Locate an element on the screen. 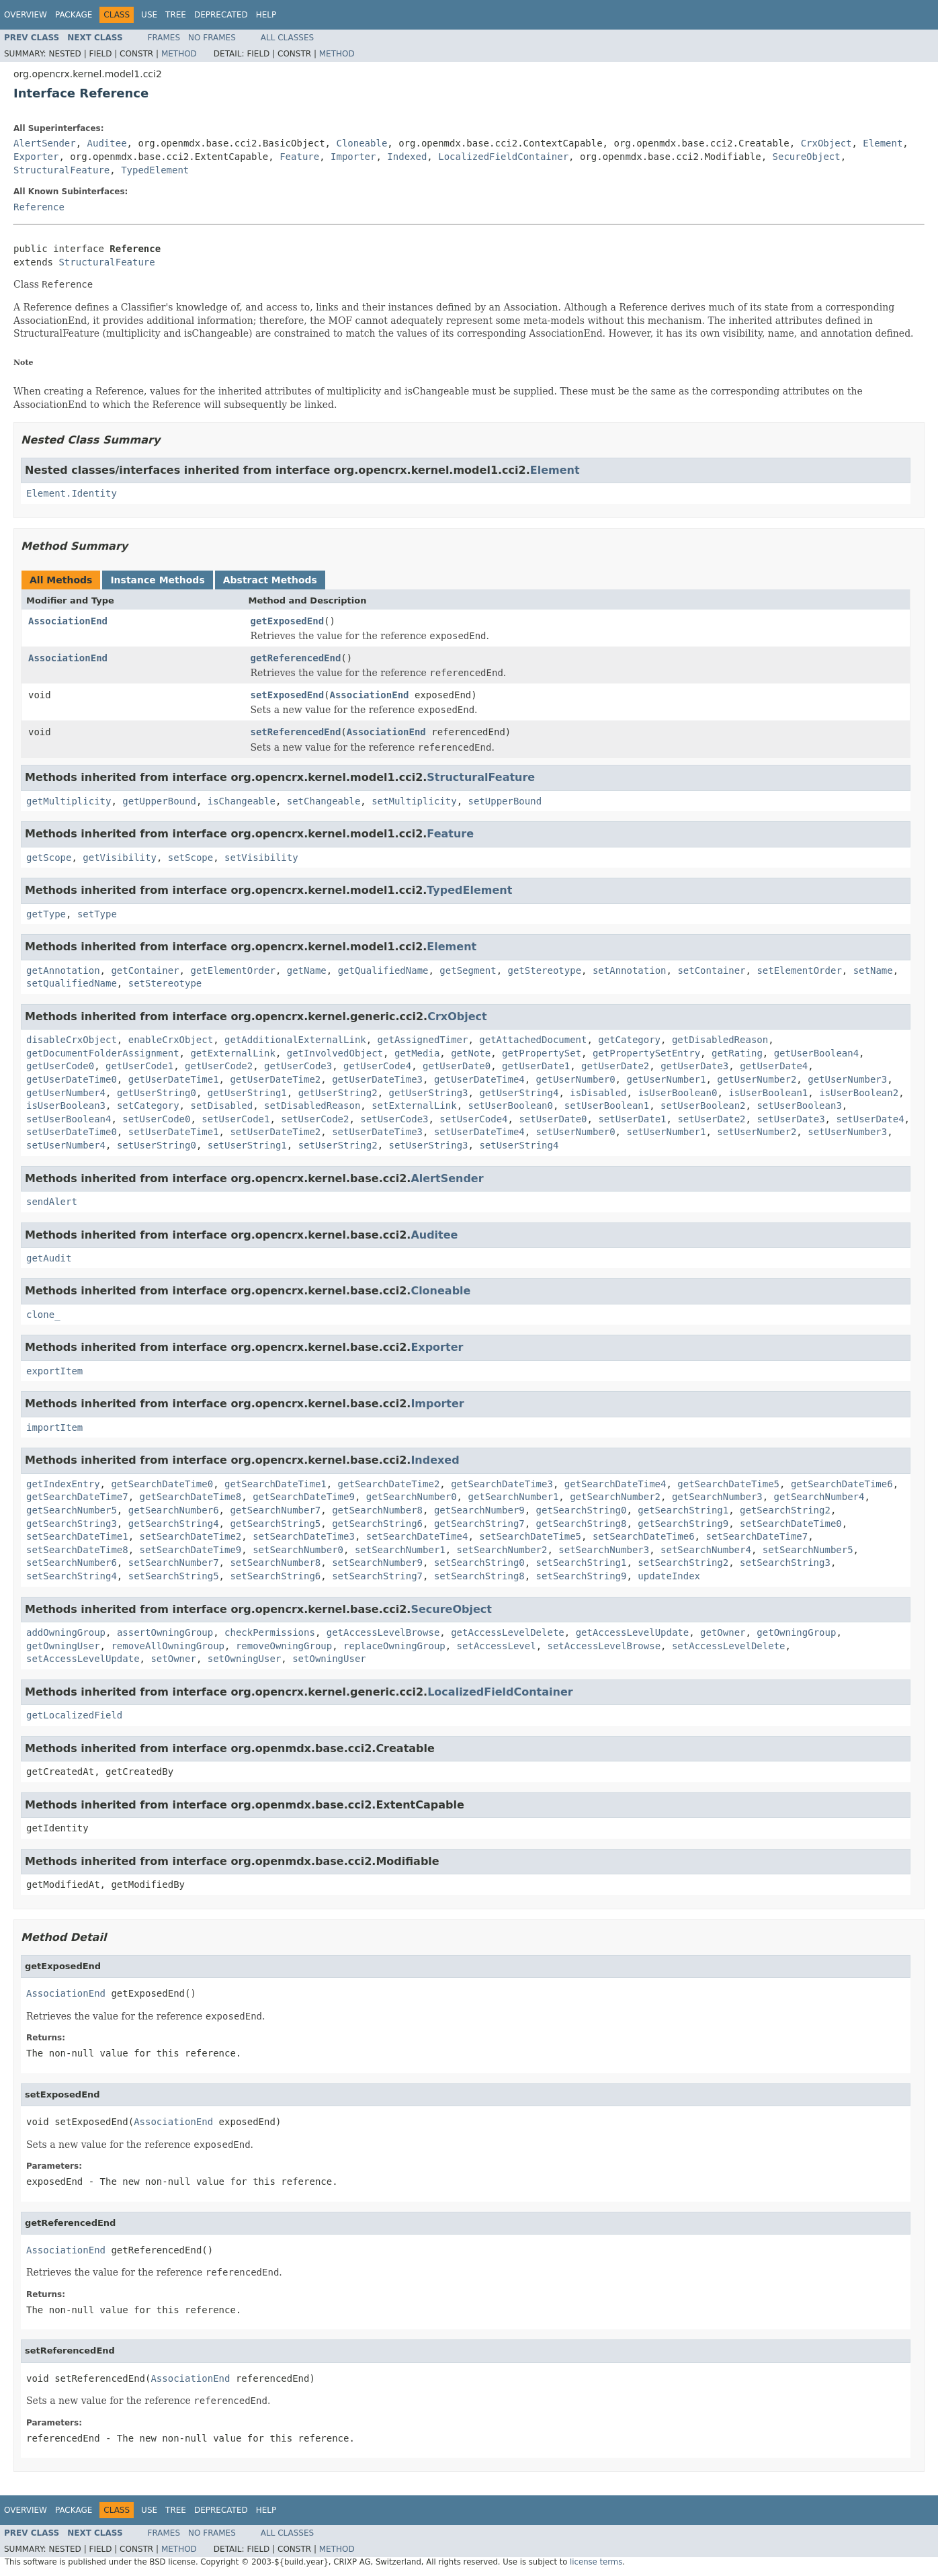 Image resolution: width=938 pixels, height=2576 pixels. Element.Identity is located at coordinates (71, 493).